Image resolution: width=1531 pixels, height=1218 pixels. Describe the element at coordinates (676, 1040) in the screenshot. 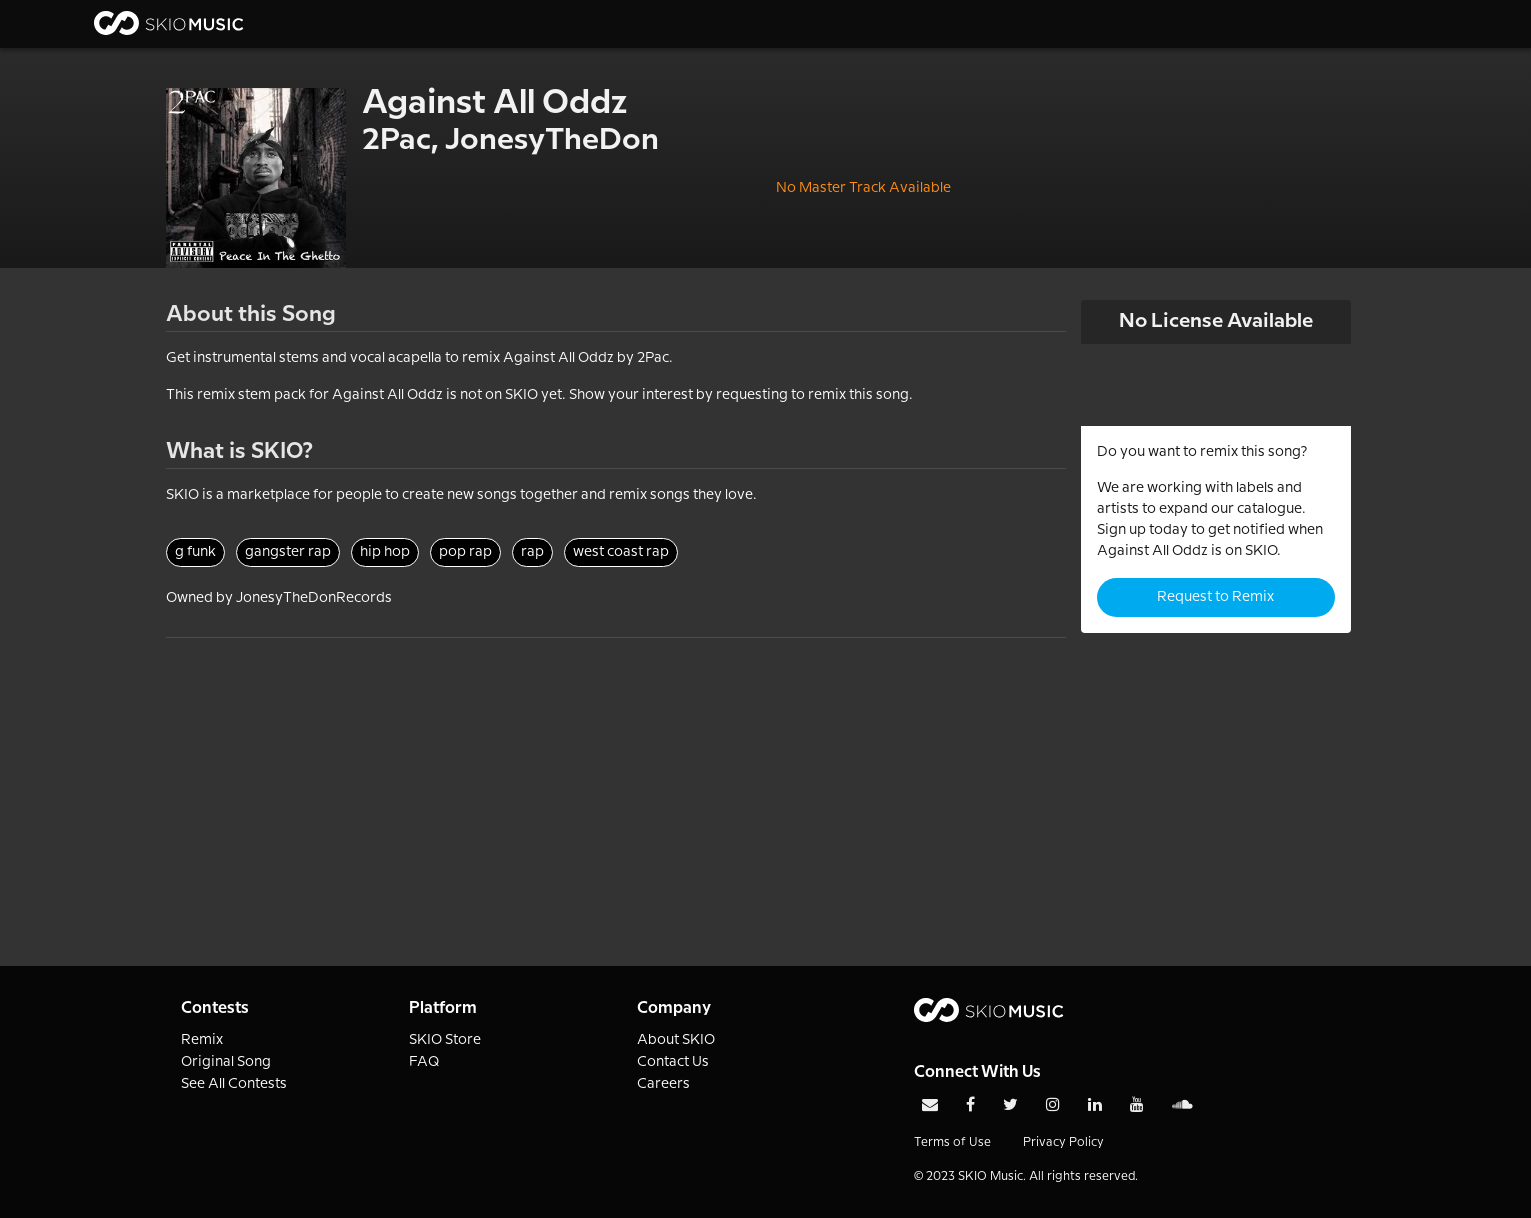

I see `About SKIO` at that location.